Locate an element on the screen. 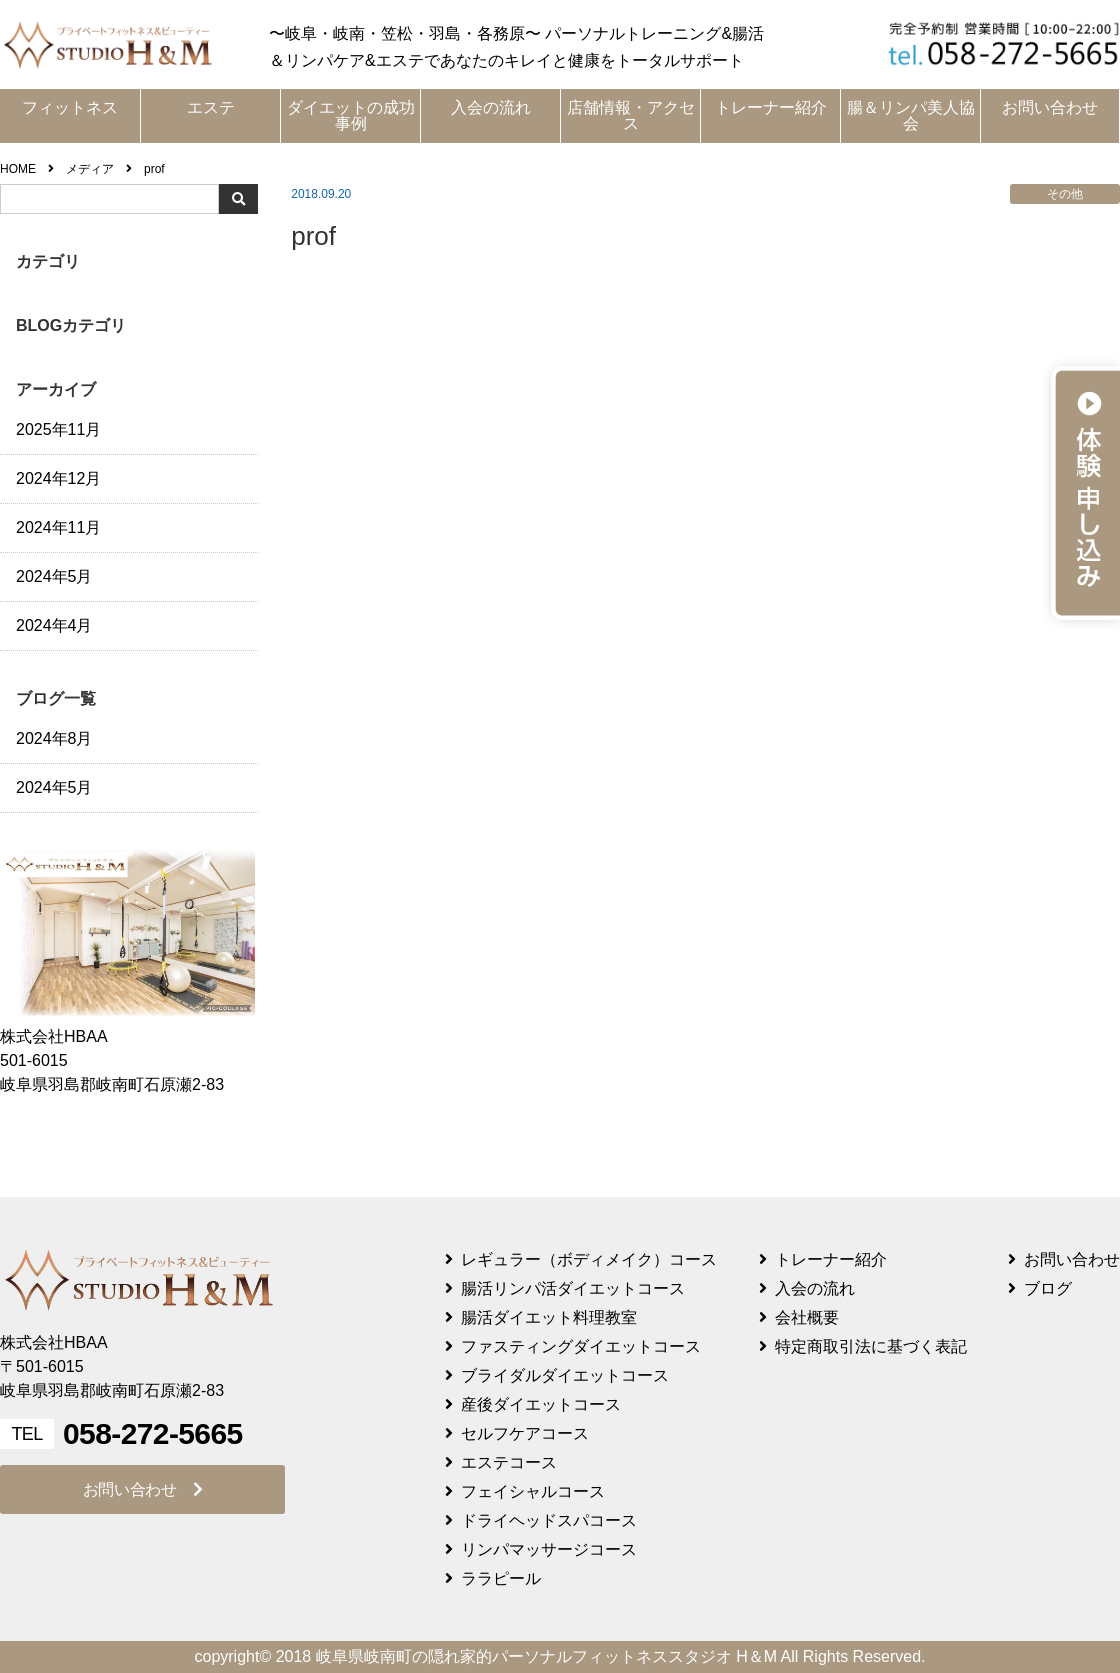  ブログ is located at coordinates (1048, 1288).